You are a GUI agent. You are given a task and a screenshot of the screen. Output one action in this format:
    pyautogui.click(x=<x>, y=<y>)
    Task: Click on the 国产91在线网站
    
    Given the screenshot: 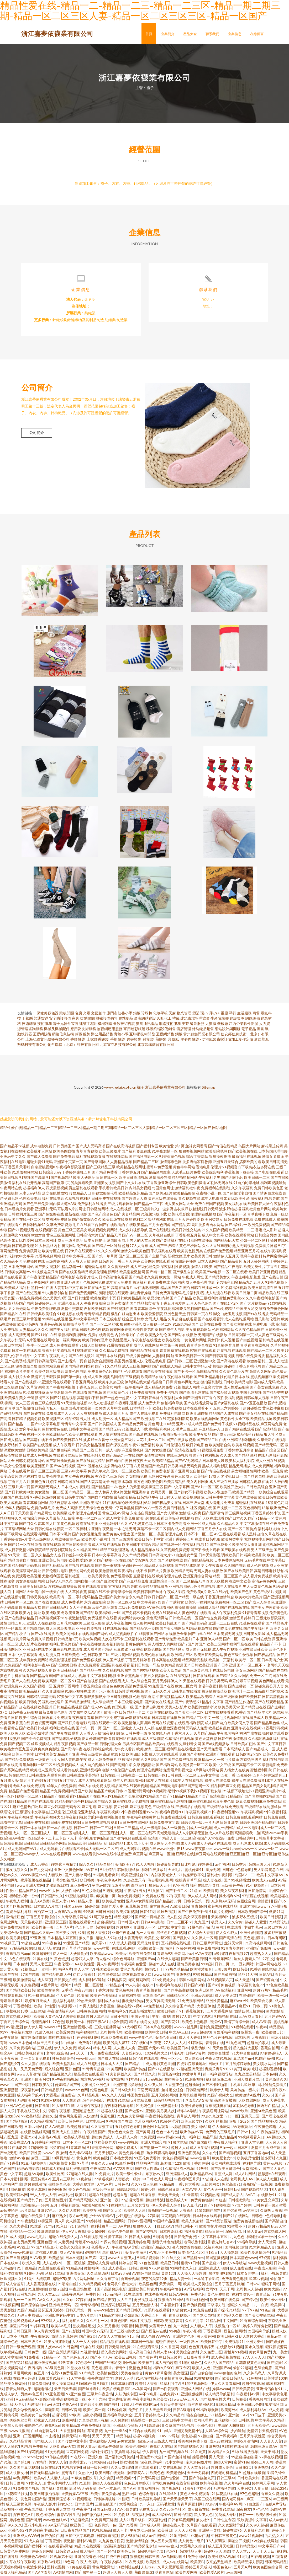 What is the action you would take?
    pyautogui.click(x=236, y=2216)
    